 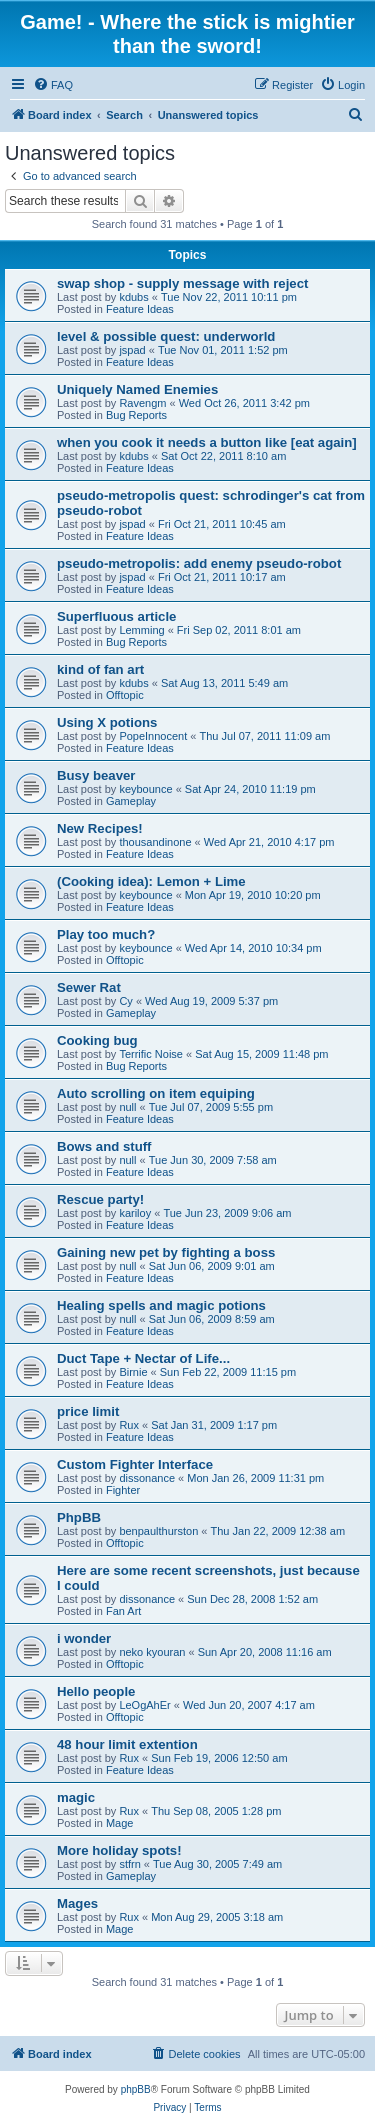 I want to click on Superfluous article, so click(x=116, y=616).